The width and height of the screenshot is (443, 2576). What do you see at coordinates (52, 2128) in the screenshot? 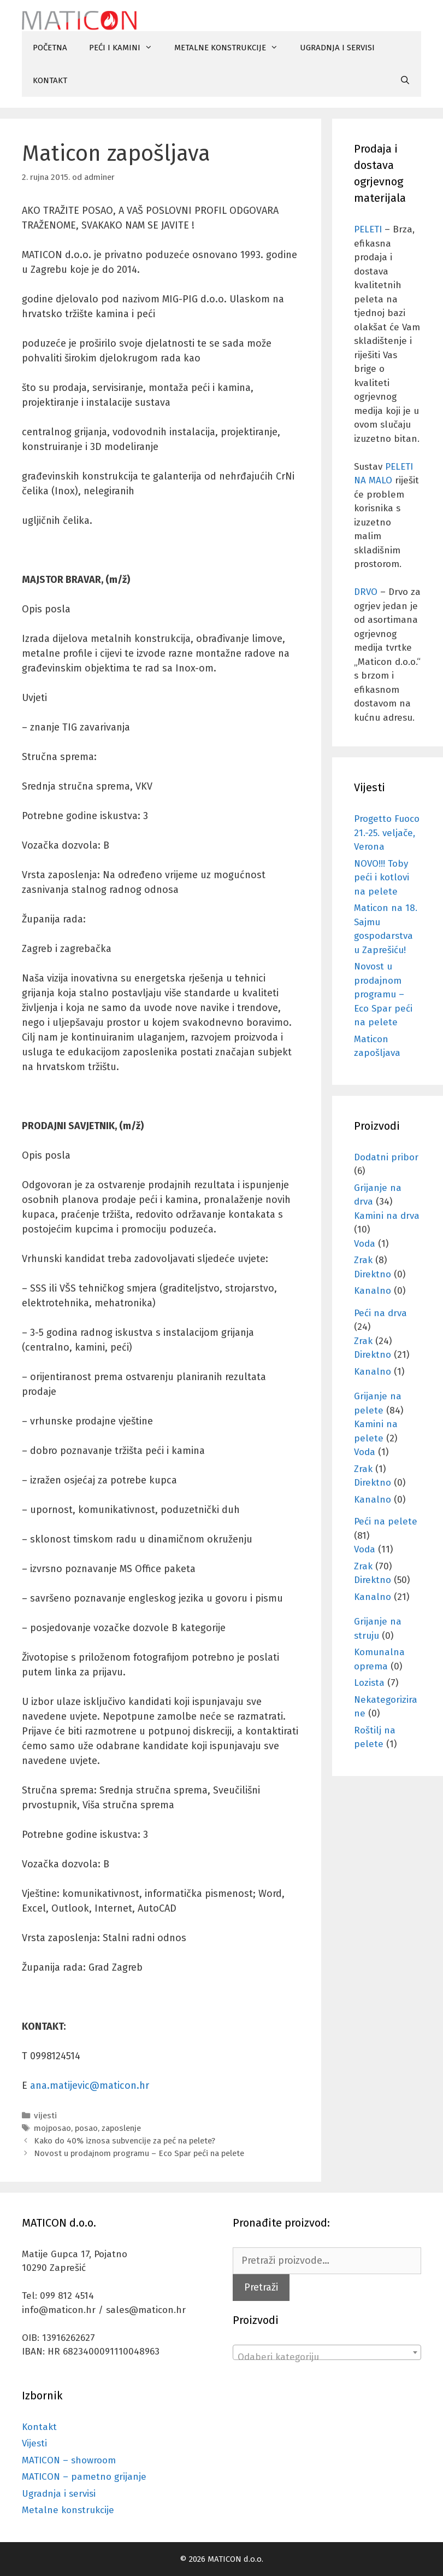
I see `mojposao` at bounding box center [52, 2128].